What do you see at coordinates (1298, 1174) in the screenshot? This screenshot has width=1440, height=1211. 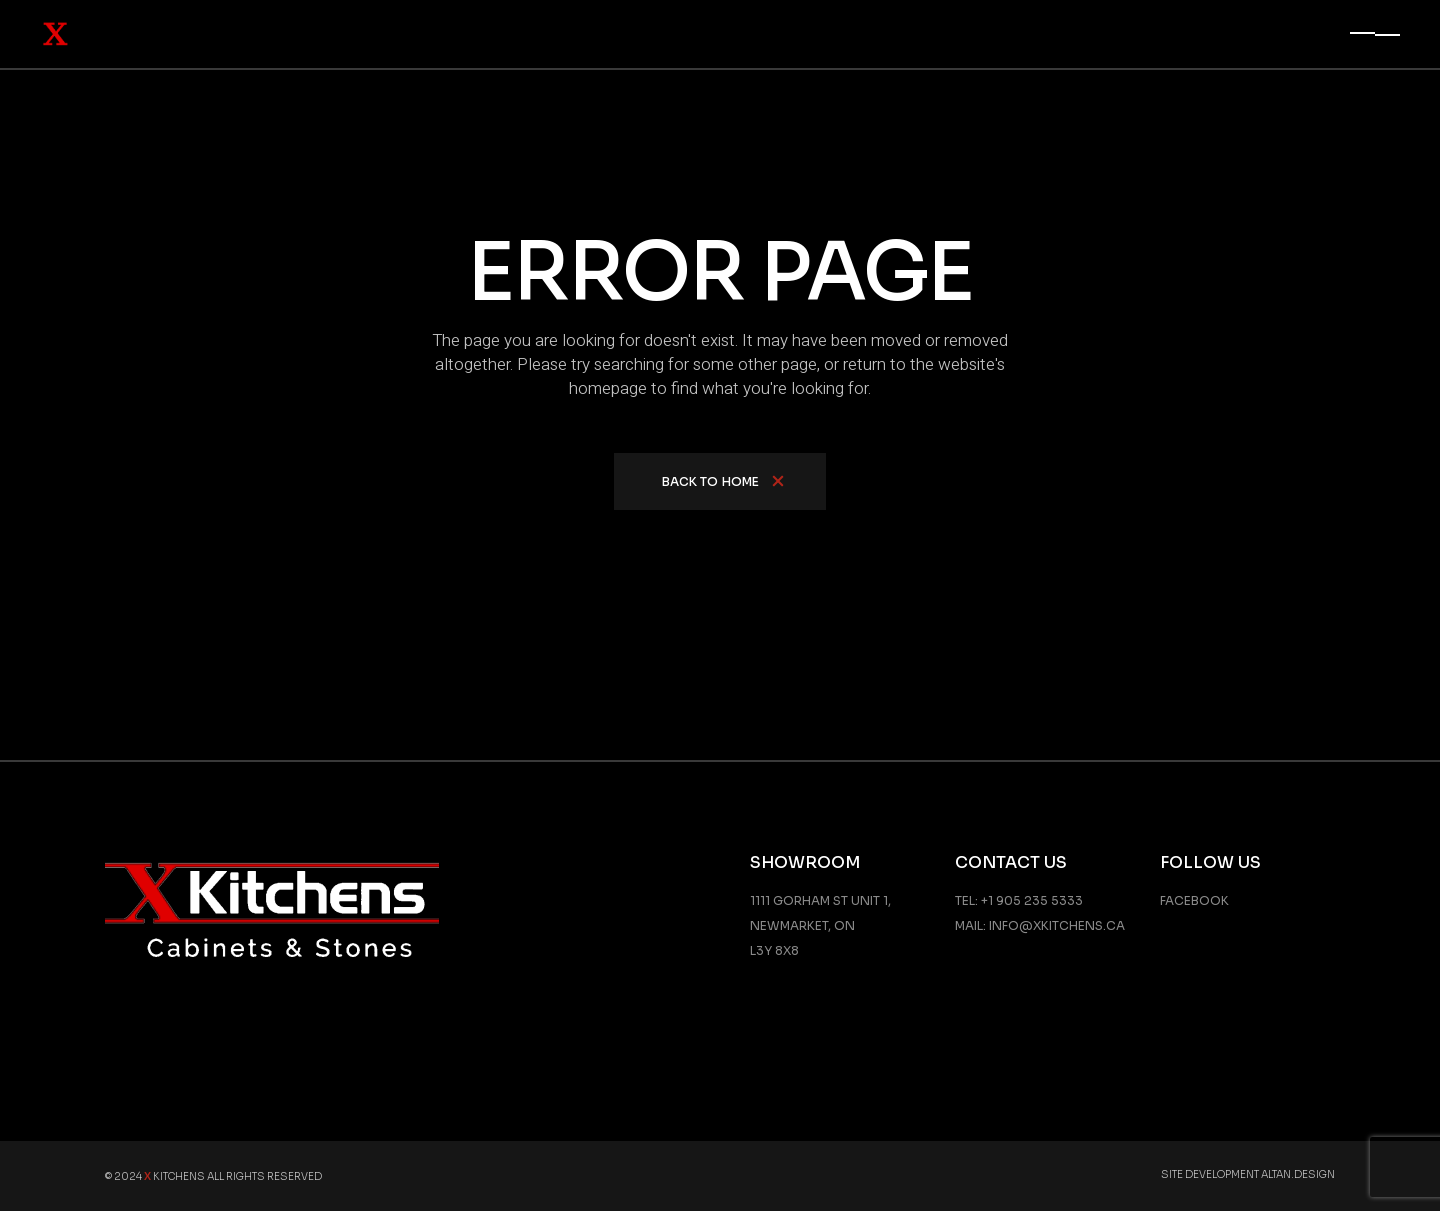 I see `Altan.Design` at bounding box center [1298, 1174].